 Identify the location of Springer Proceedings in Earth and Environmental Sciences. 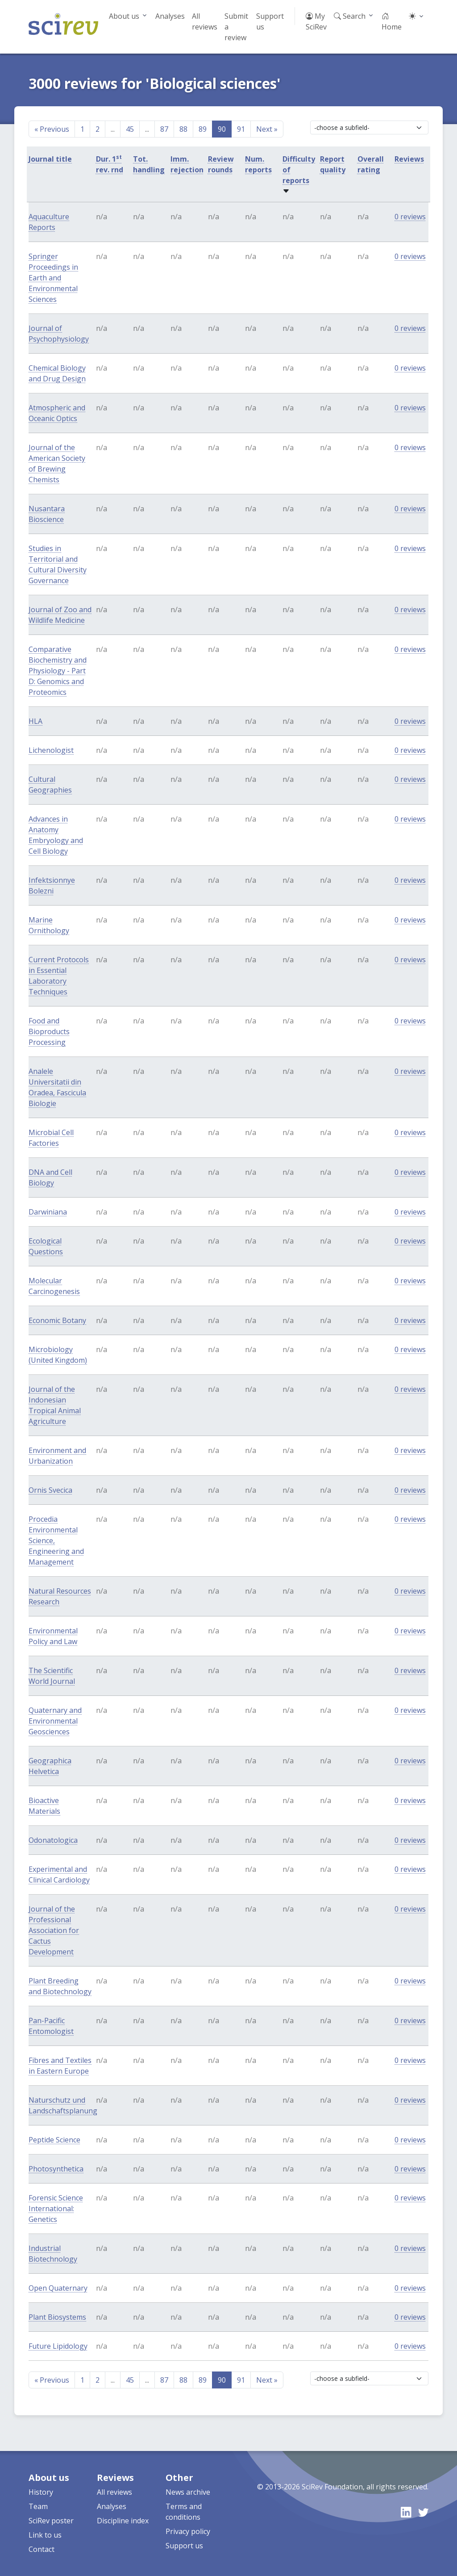
(53, 277).